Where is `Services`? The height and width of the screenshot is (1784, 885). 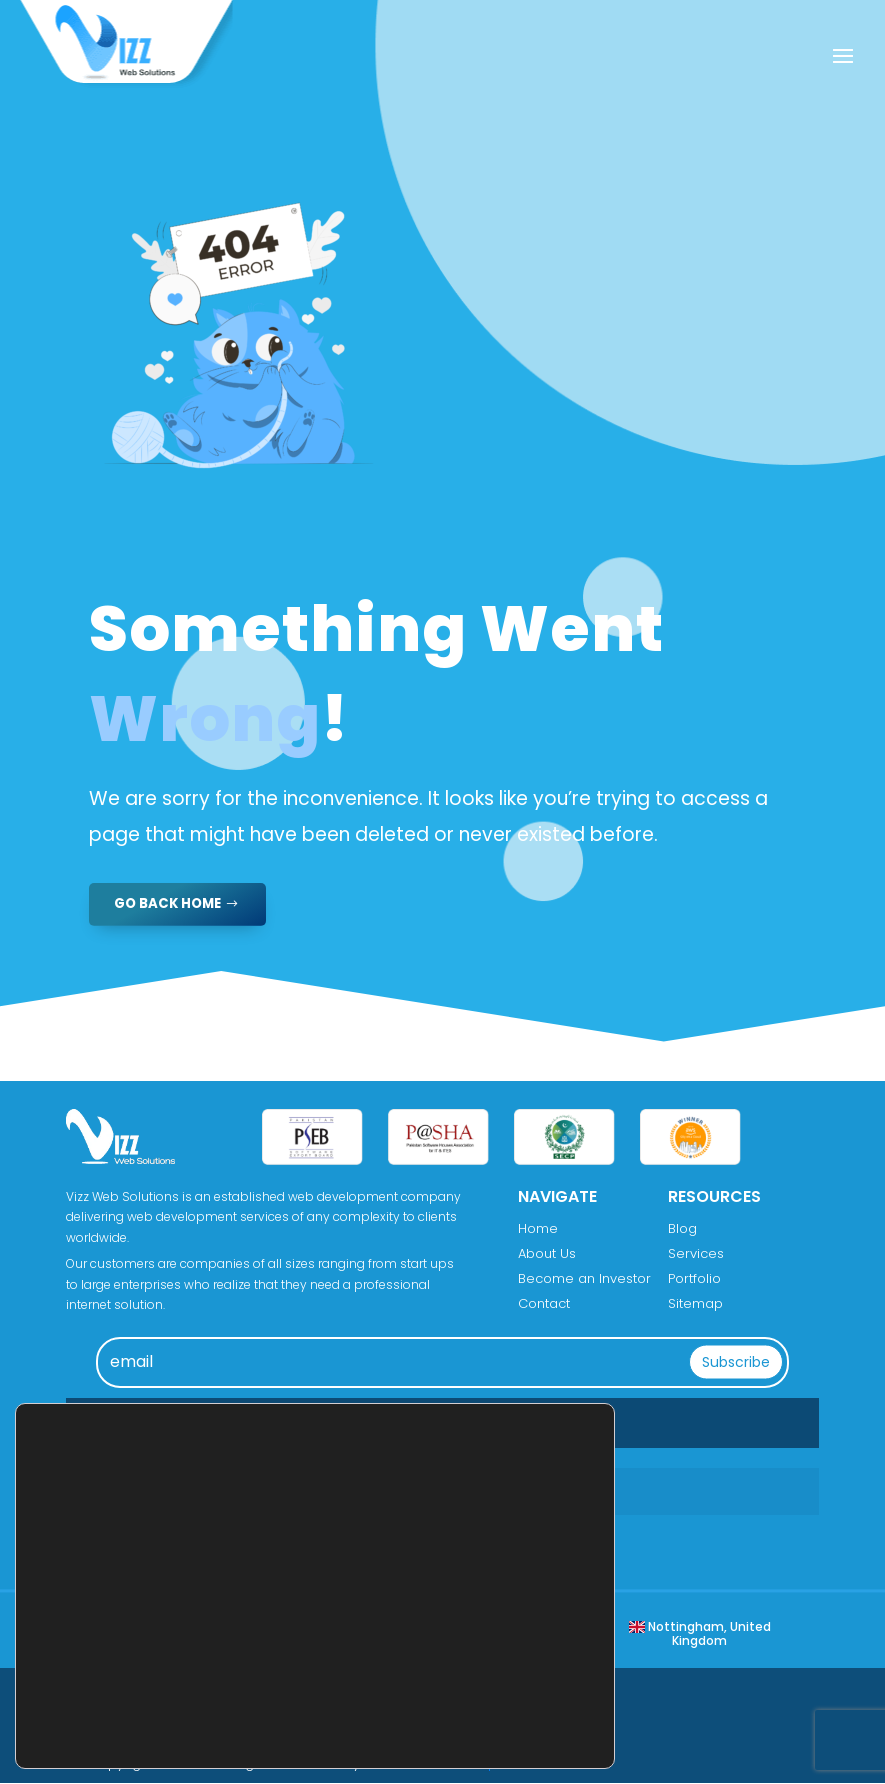
Services is located at coordinates (696, 1254).